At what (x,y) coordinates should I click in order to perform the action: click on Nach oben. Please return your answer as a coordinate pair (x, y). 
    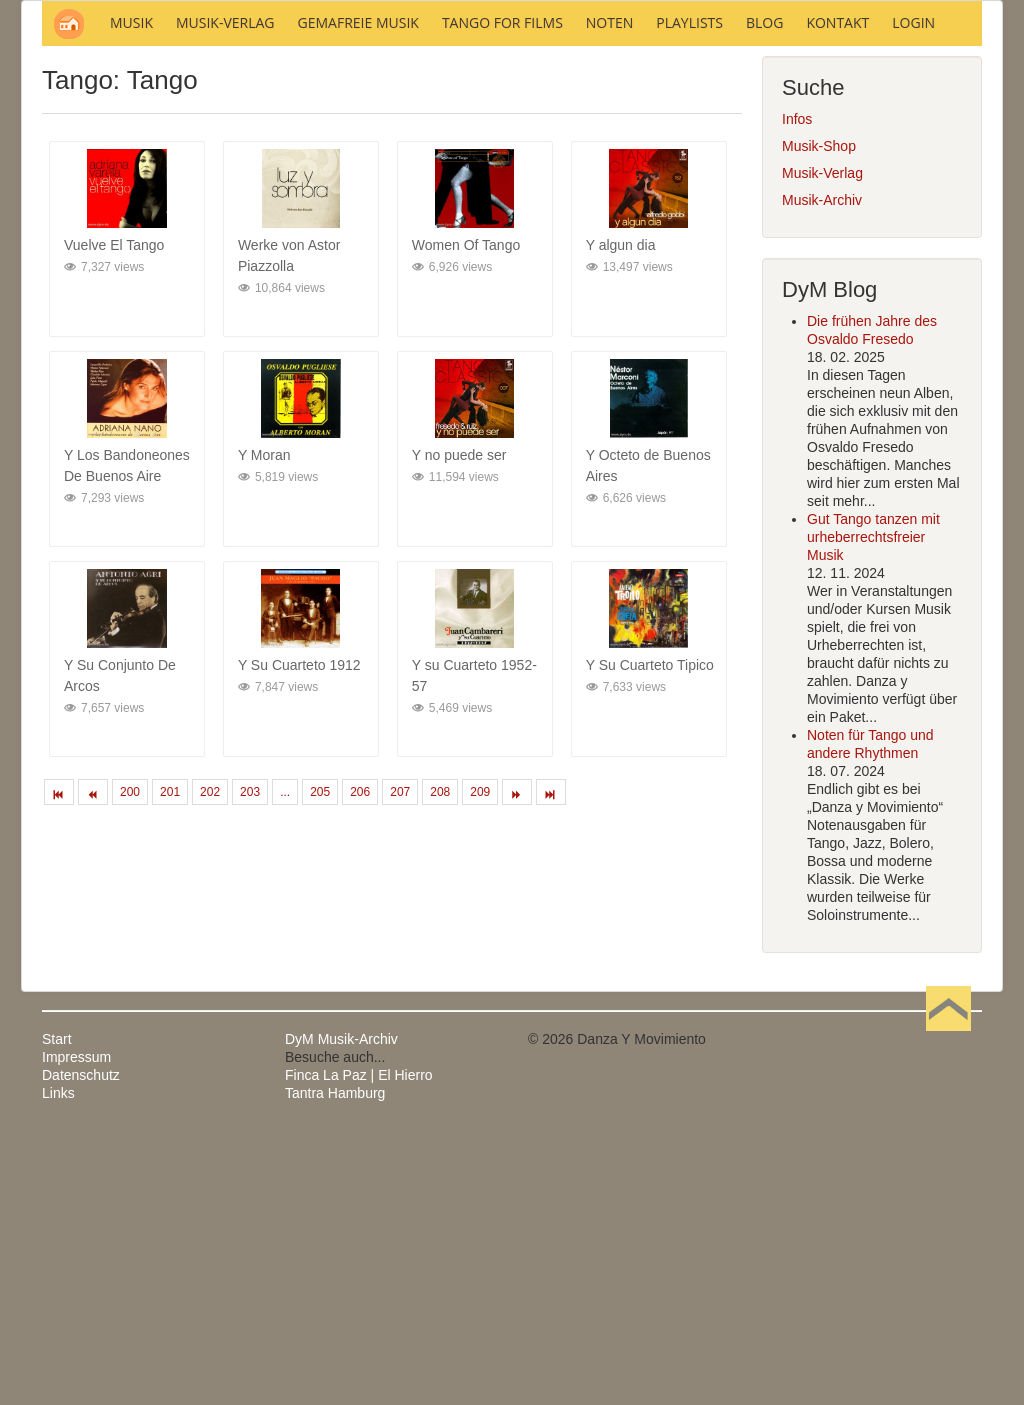
    Looking at the image, I should click on (948, 1309).